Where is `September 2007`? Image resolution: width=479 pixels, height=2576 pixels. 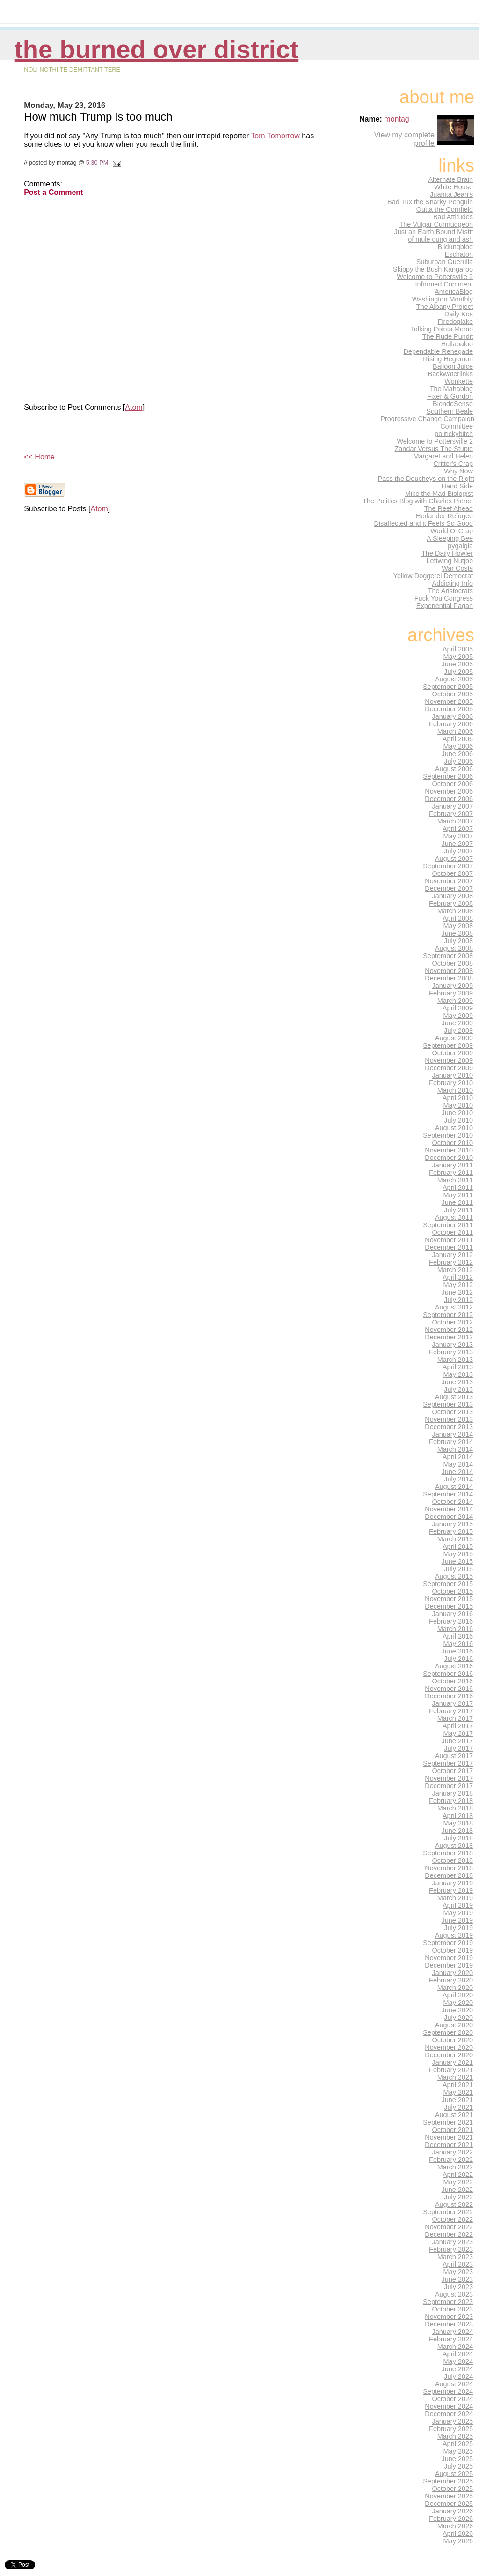
September 2007 is located at coordinates (448, 866).